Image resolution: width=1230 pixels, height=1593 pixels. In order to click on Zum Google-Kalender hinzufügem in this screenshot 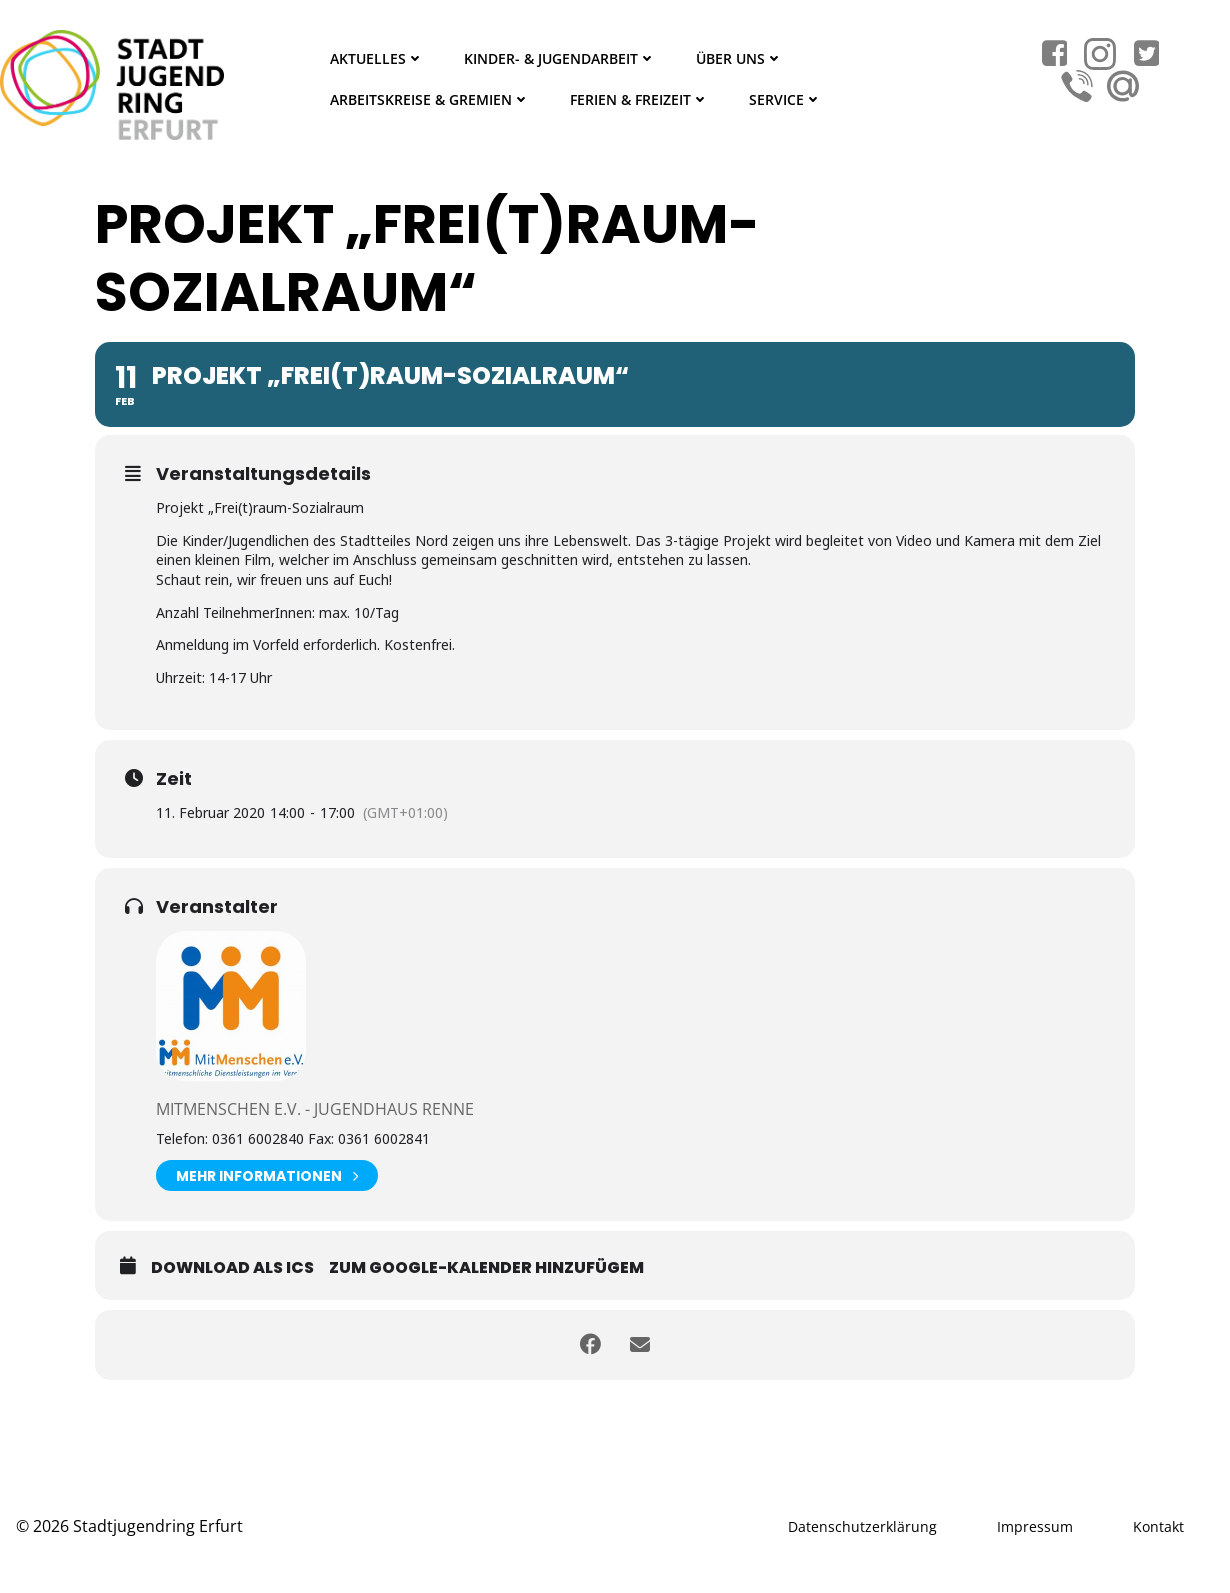, I will do `click(486, 1267)`.